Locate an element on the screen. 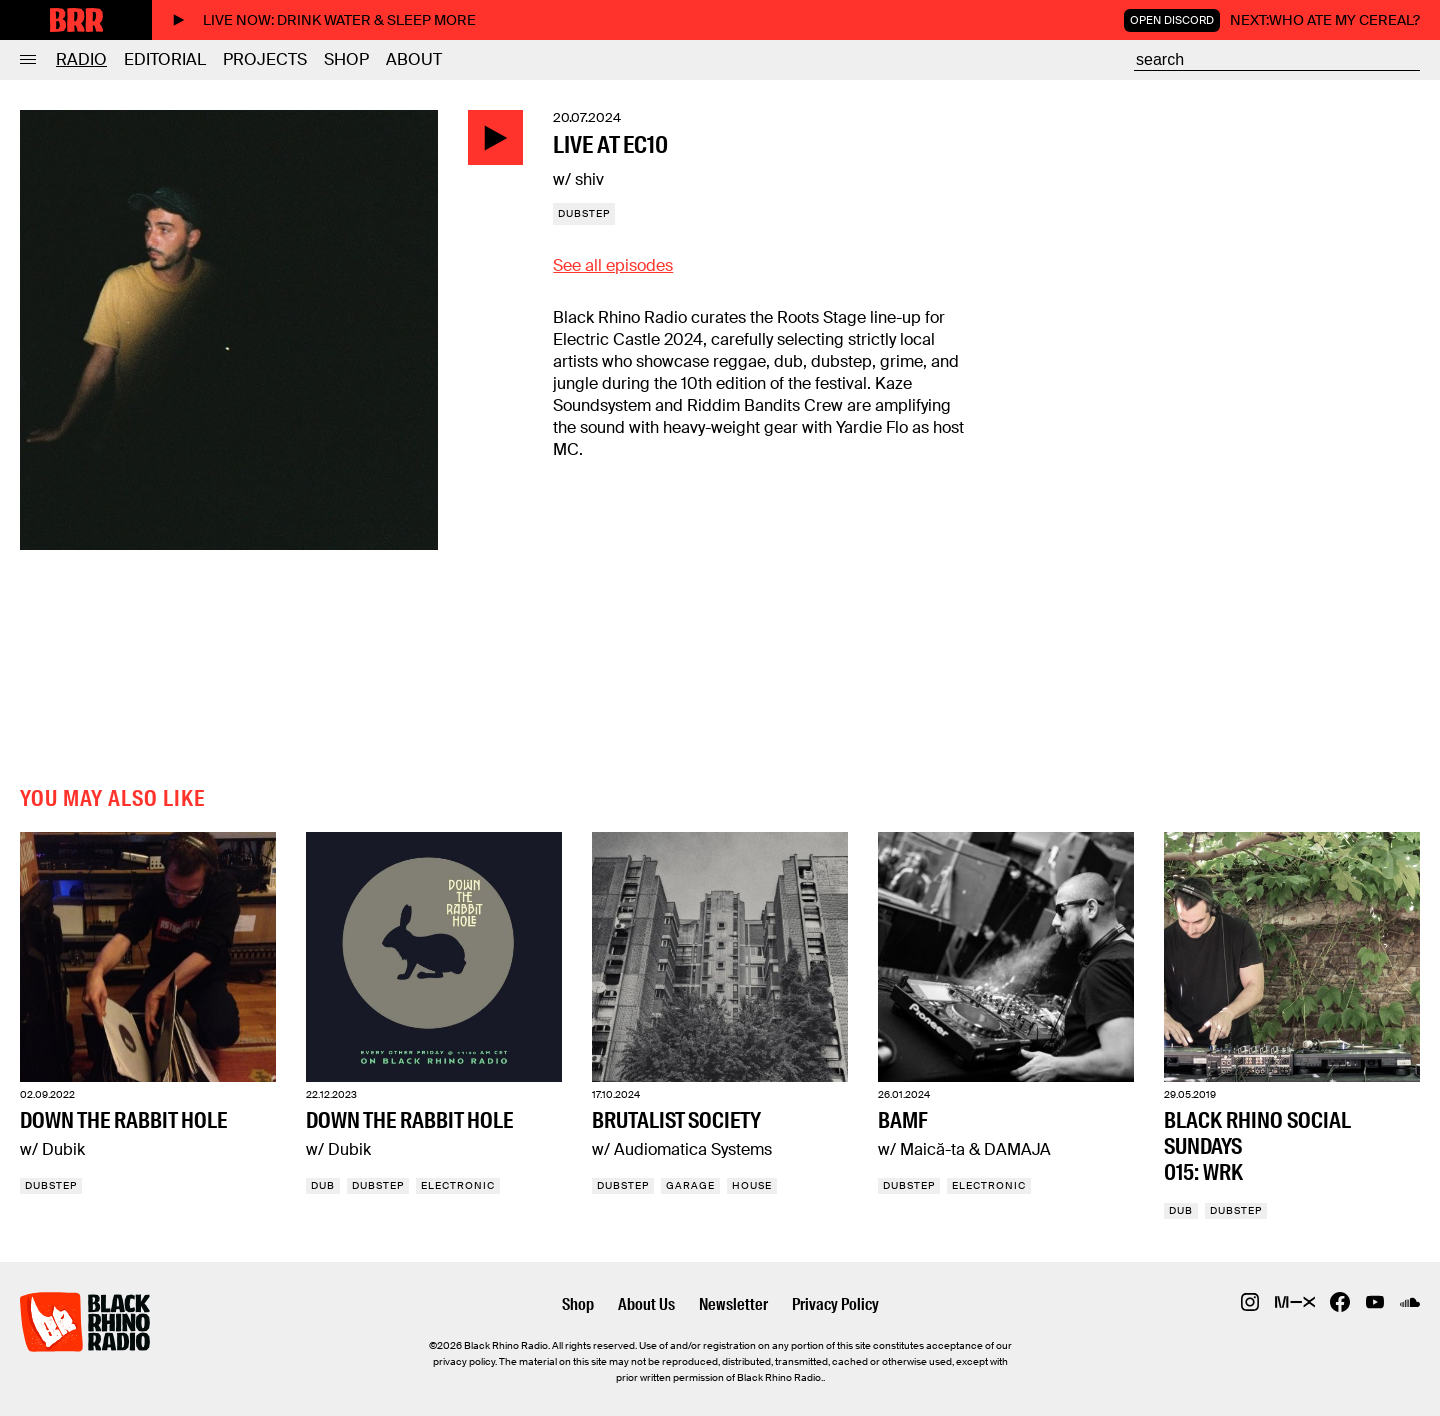 This screenshot has width=1440, height=1416. Electronic is located at coordinates (458, 1185).